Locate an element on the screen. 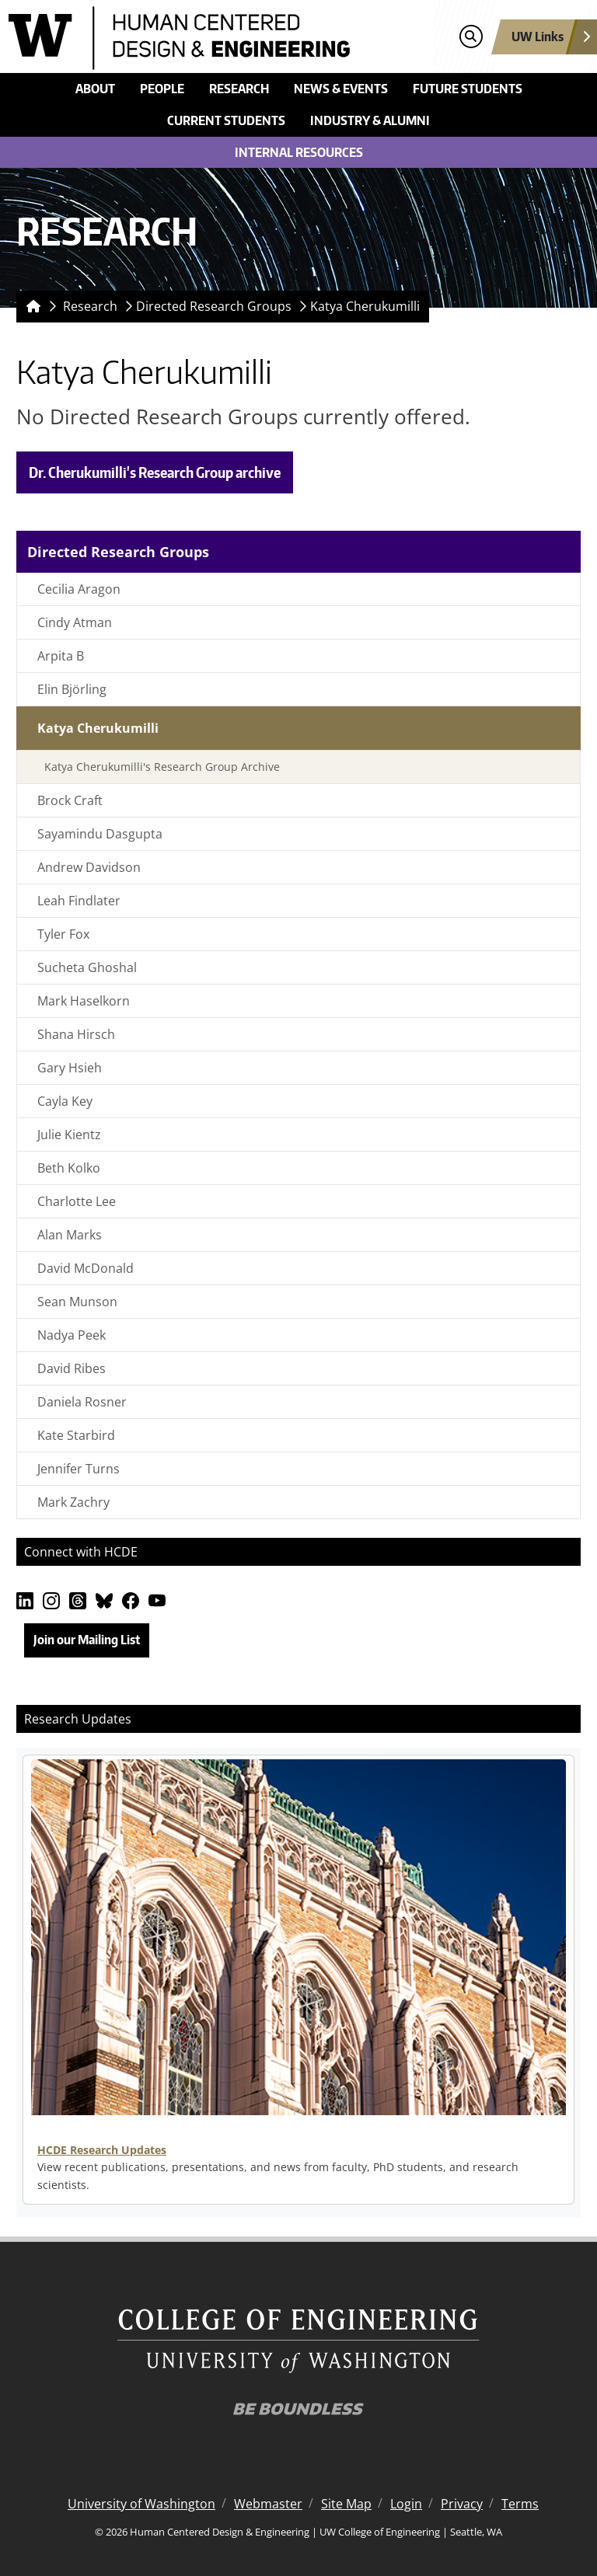 The width and height of the screenshot is (597, 2576). Login is located at coordinates (406, 2503).